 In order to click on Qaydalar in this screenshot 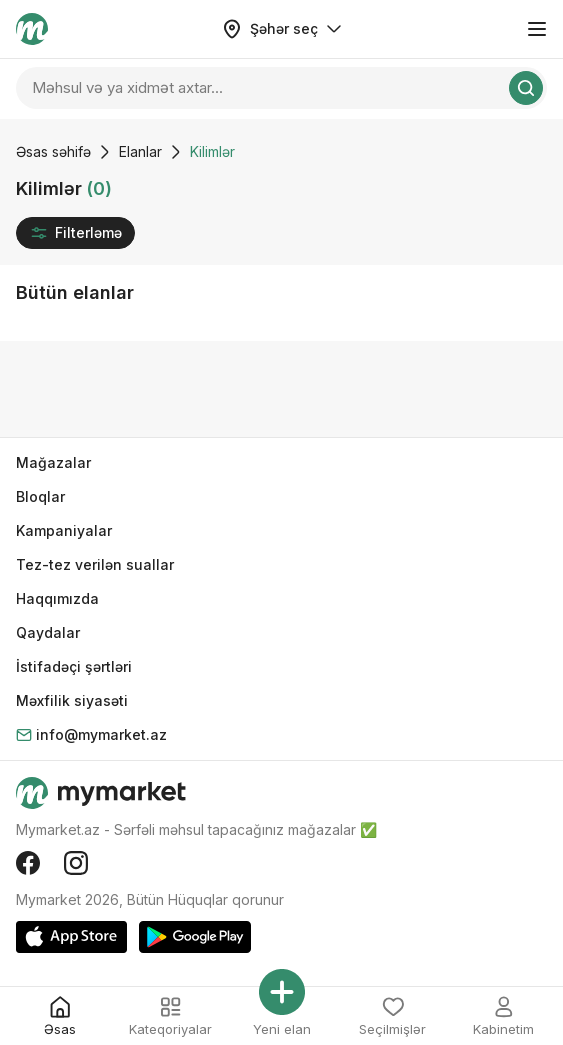, I will do `click(48, 632)`.